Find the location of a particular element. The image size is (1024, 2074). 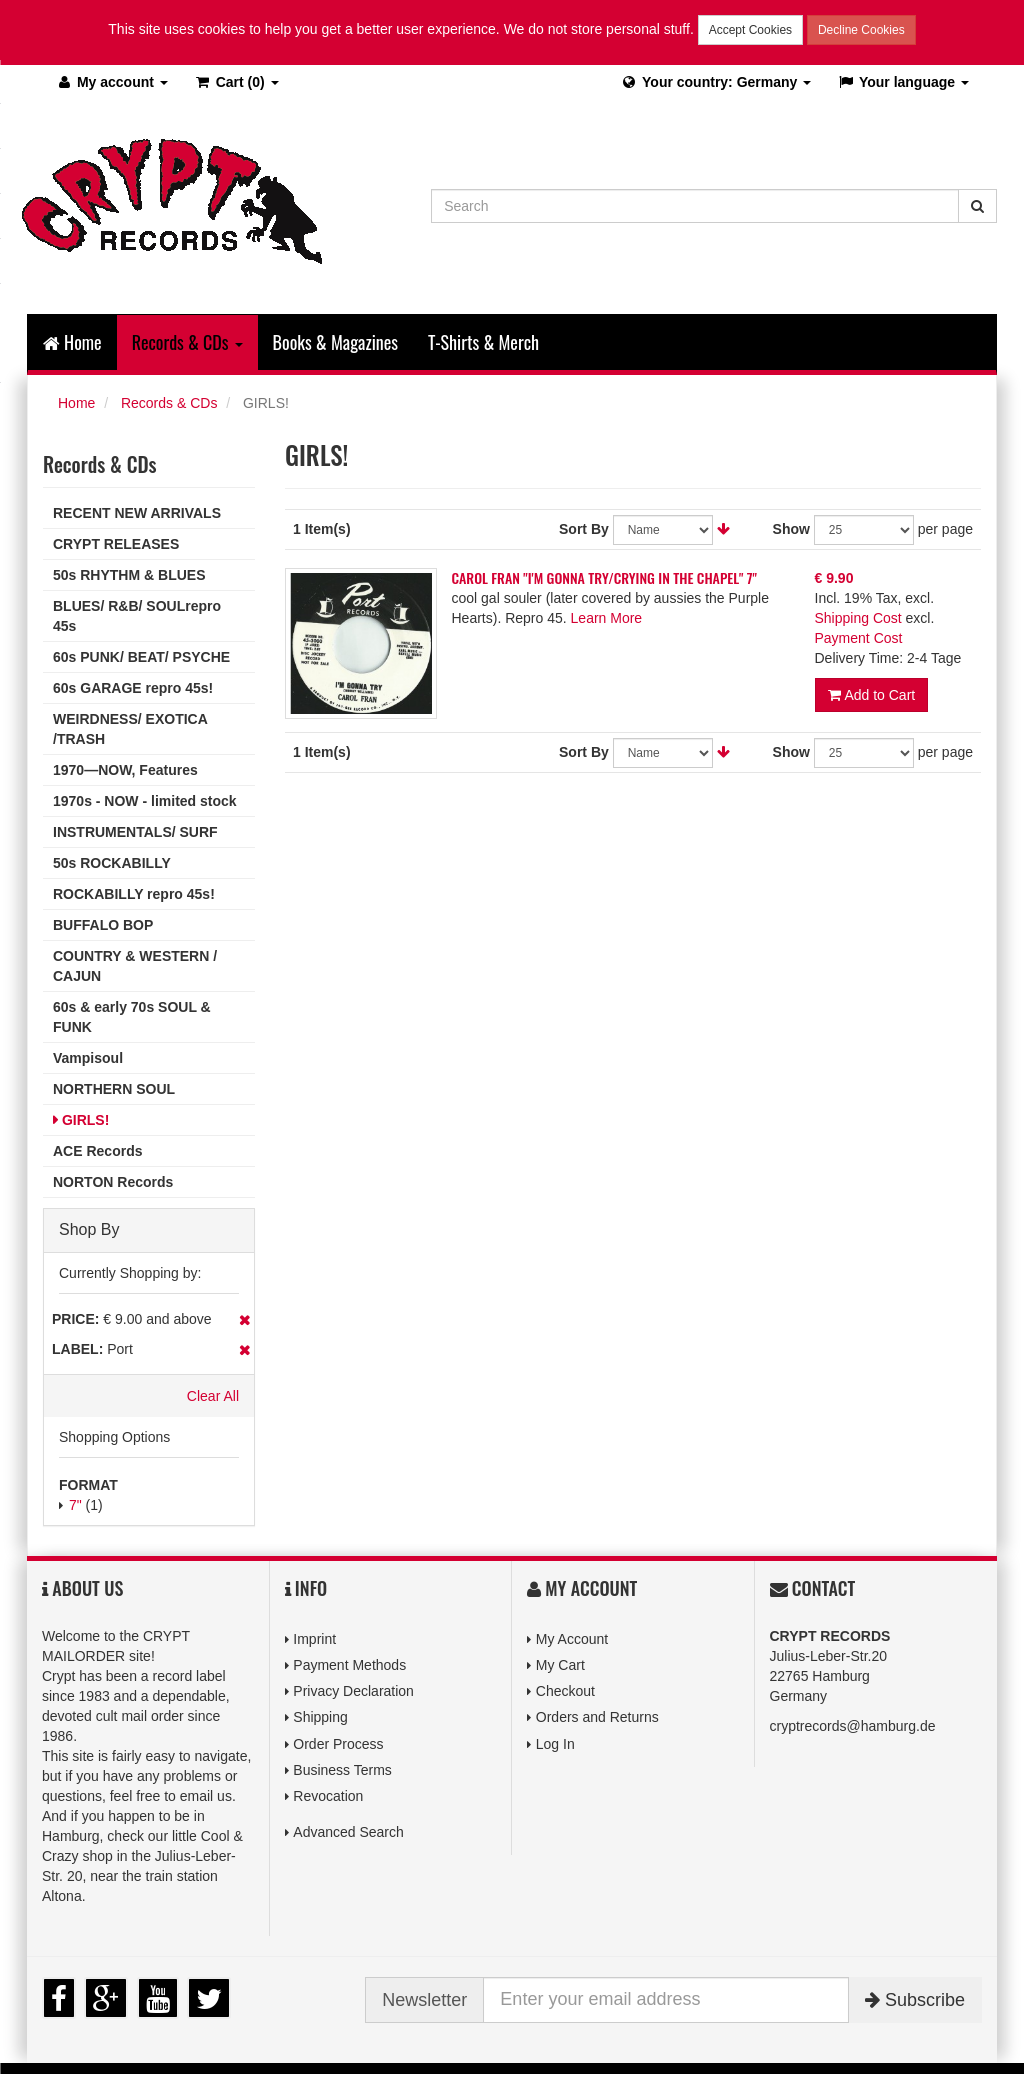

Shipping is located at coordinates (320, 1717).